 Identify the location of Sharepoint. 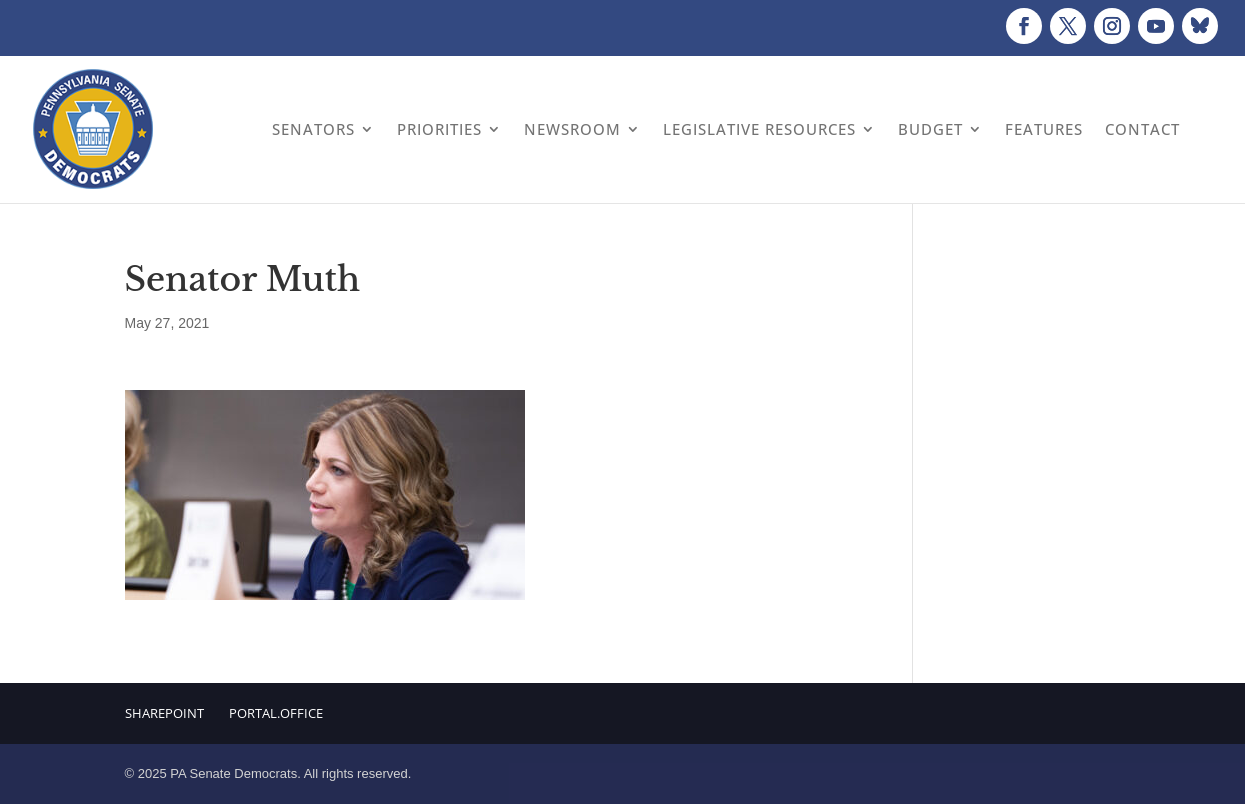
(164, 713).